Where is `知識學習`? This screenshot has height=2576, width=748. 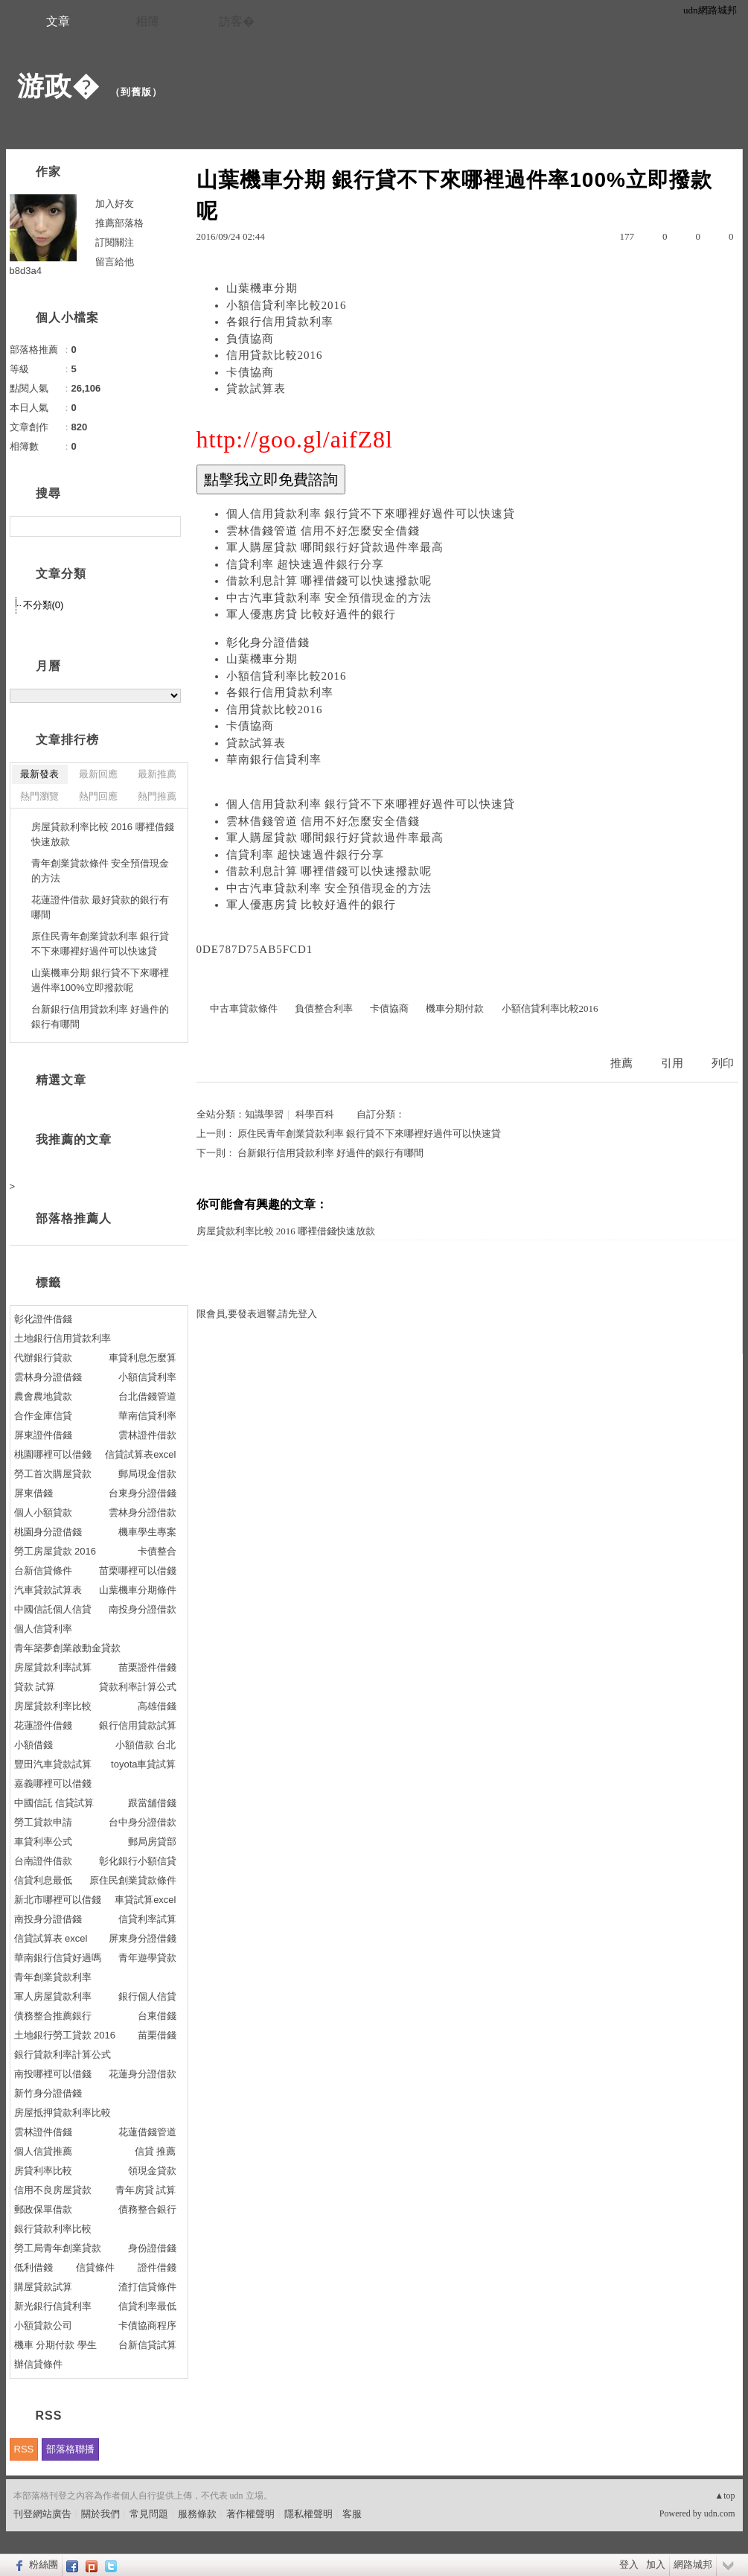 知識學習 is located at coordinates (264, 1114).